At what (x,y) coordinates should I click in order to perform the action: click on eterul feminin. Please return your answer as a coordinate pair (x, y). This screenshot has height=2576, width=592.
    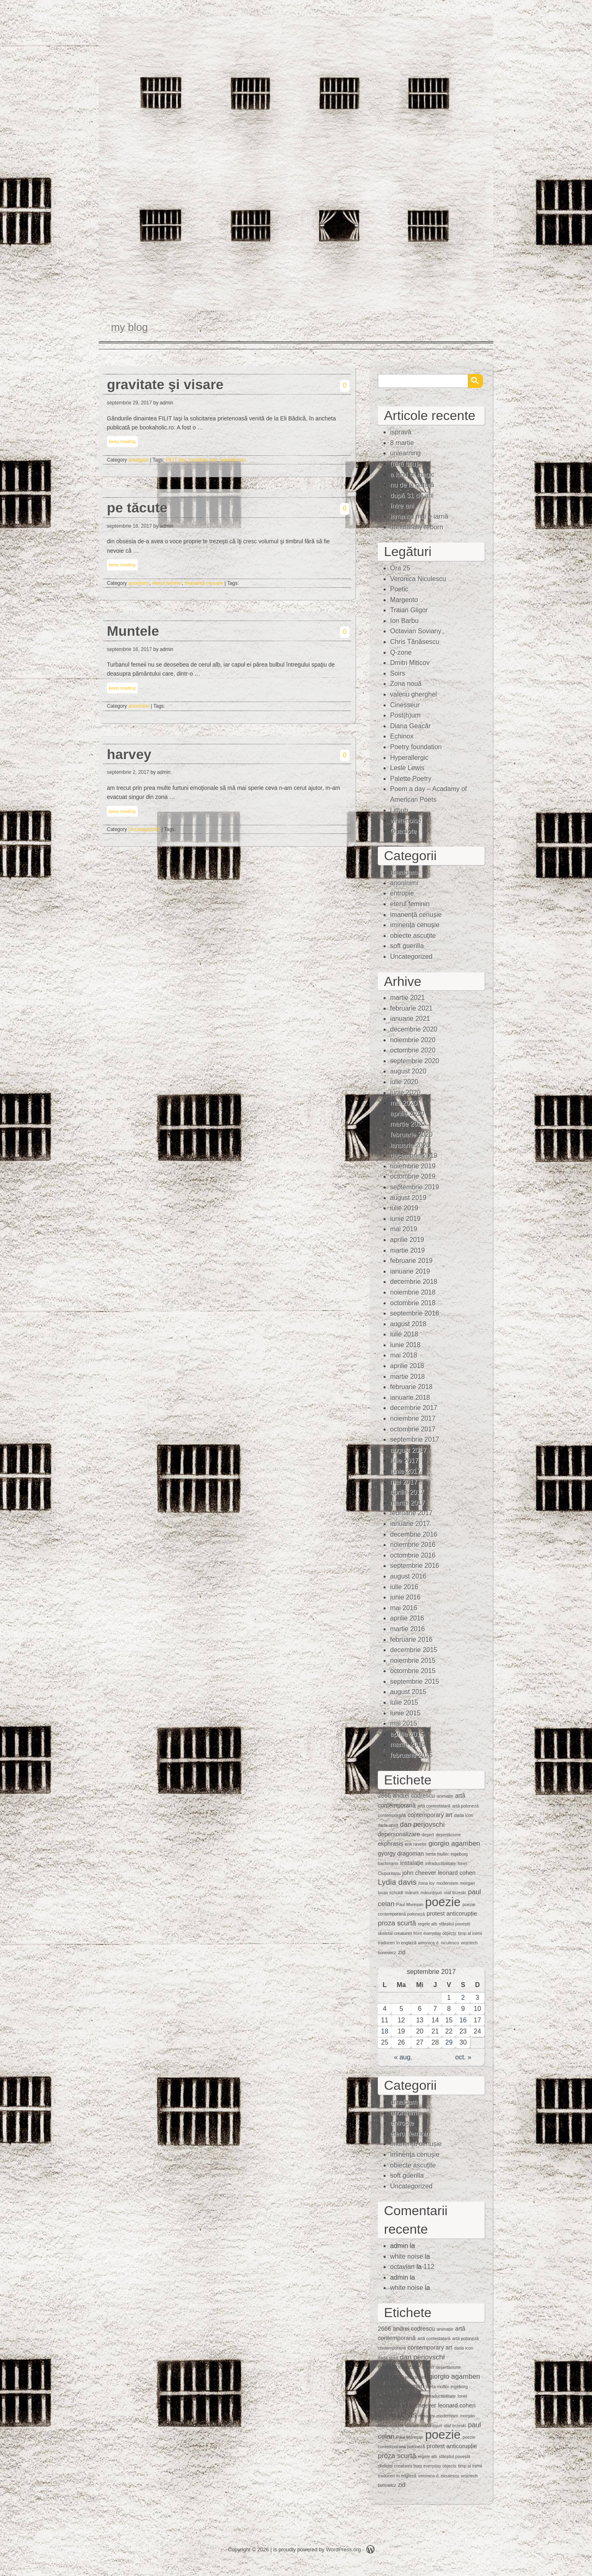
    Looking at the image, I should click on (167, 583).